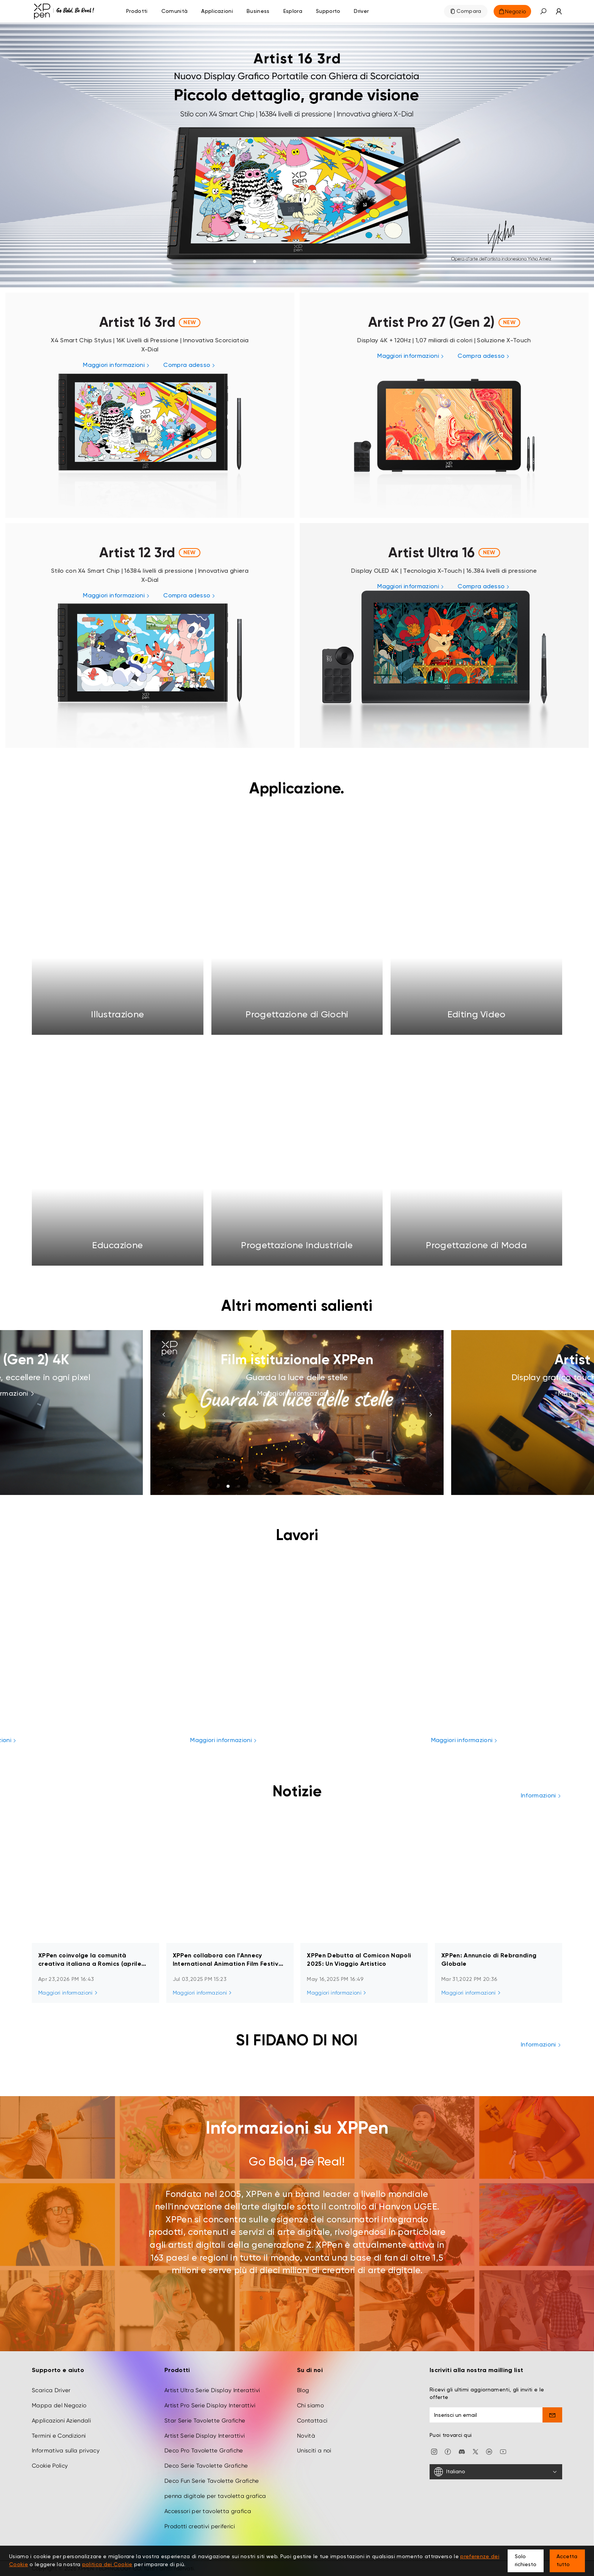  Describe the element at coordinates (51, 2390) in the screenshot. I see `Scarica Driver` at that location.